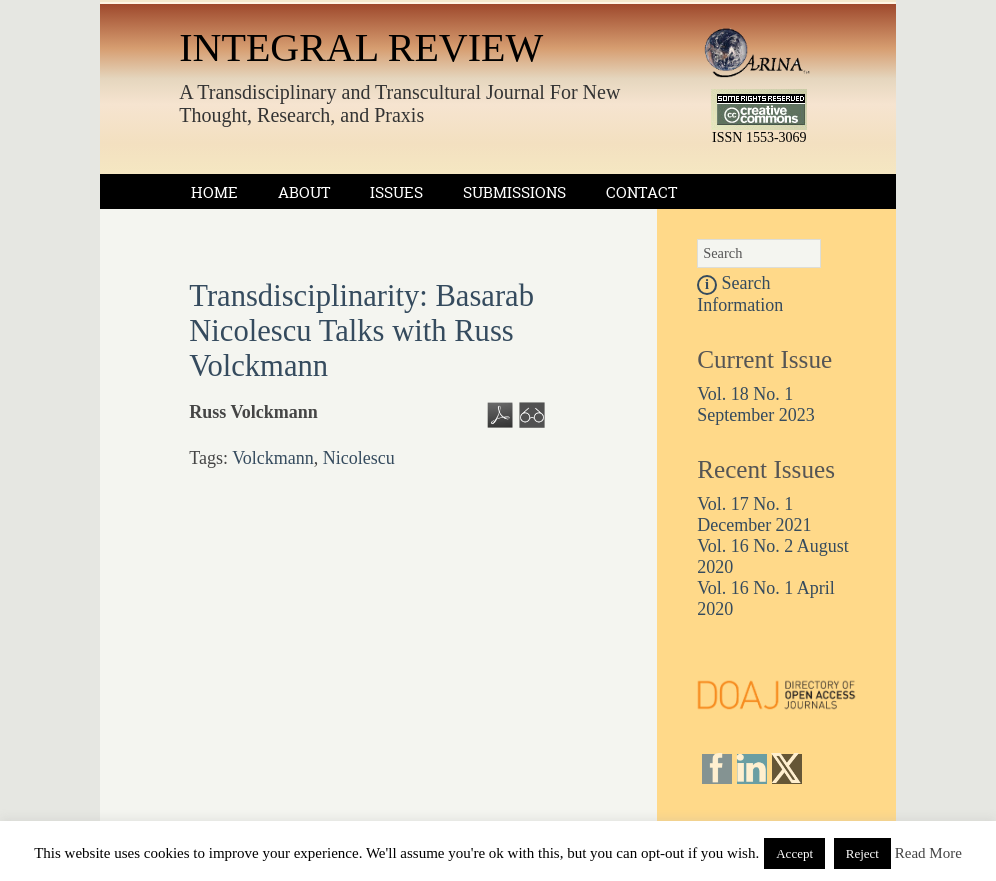 This screenshot has height=881, width=996. Describe the element at coordinates (396, 192) in the screenshot. I see `Issues` at that location.